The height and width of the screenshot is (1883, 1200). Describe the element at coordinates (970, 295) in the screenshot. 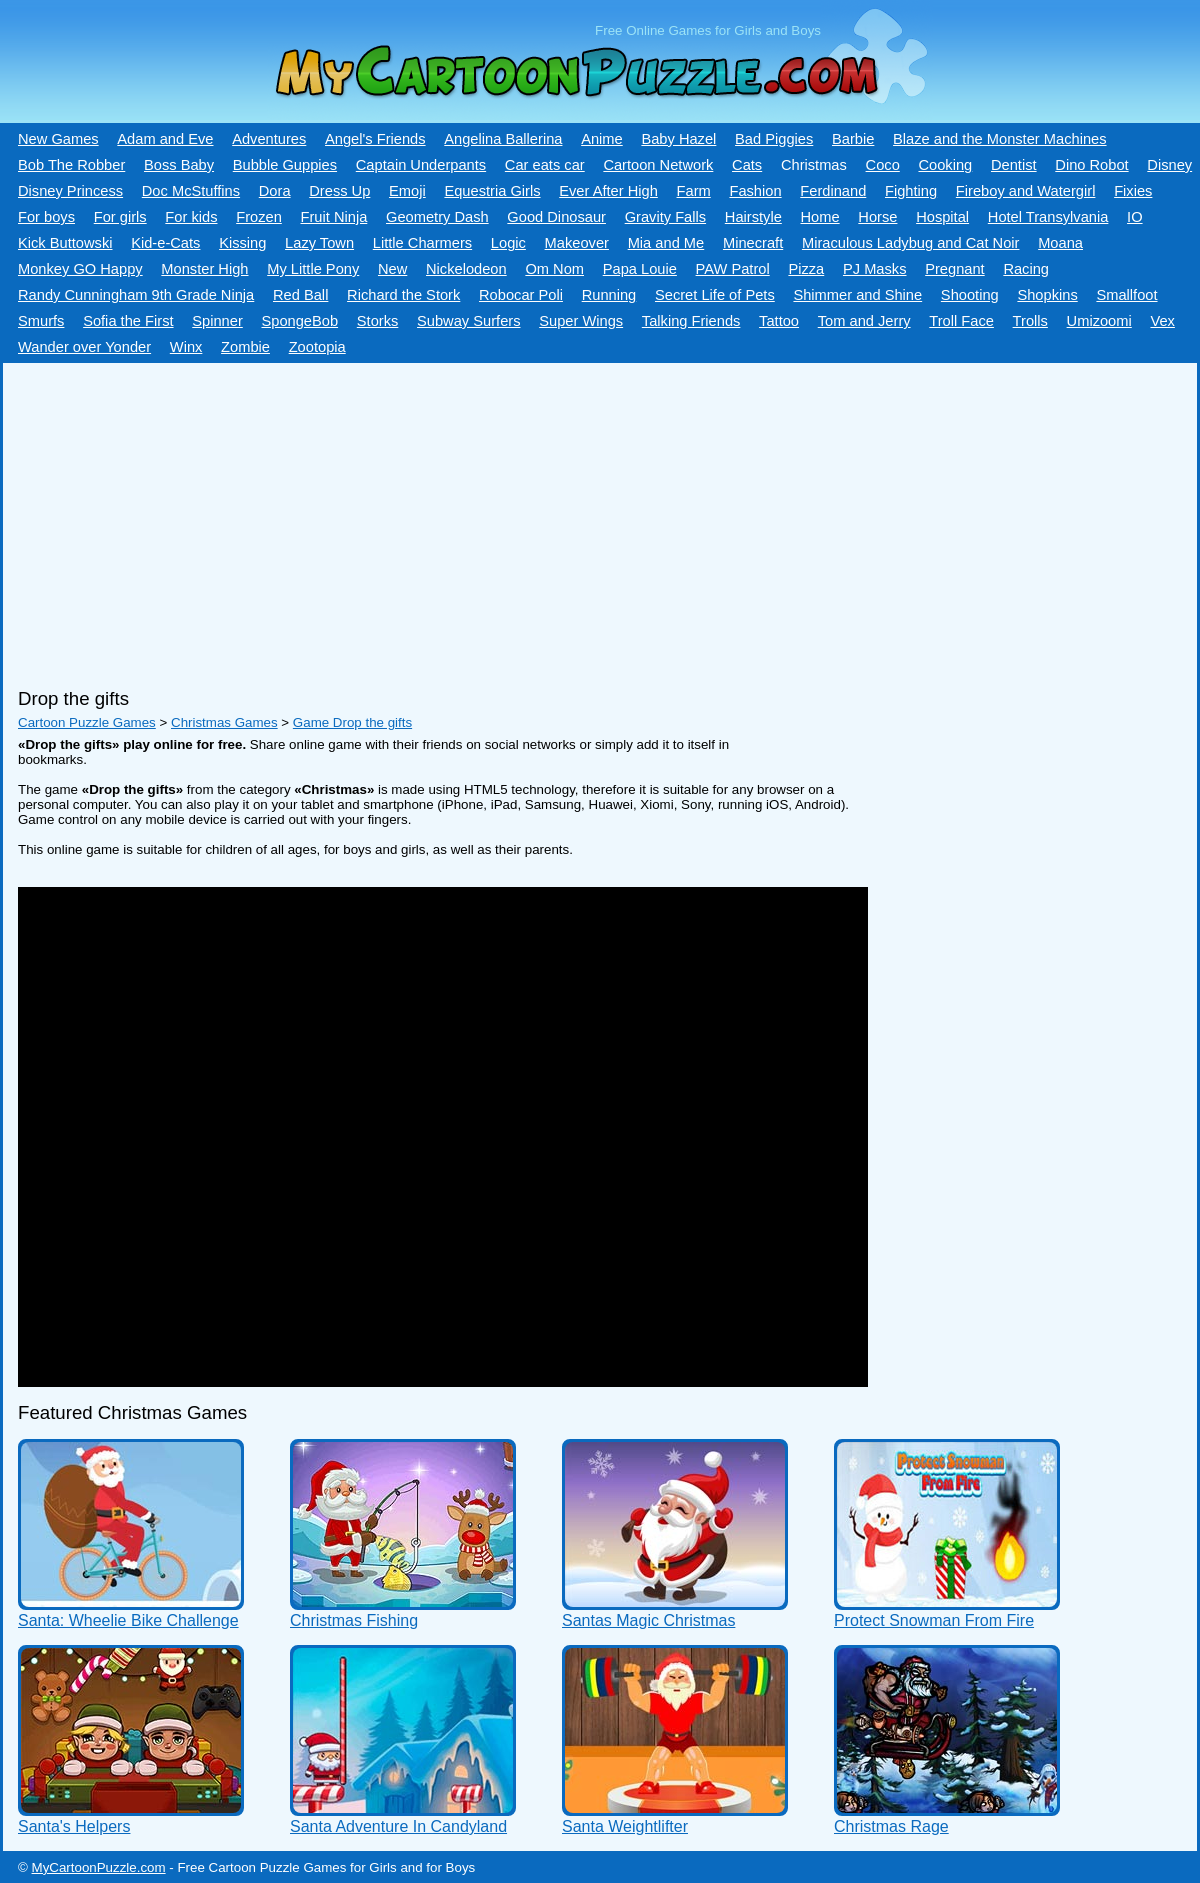

I see `Shooting` at that location.